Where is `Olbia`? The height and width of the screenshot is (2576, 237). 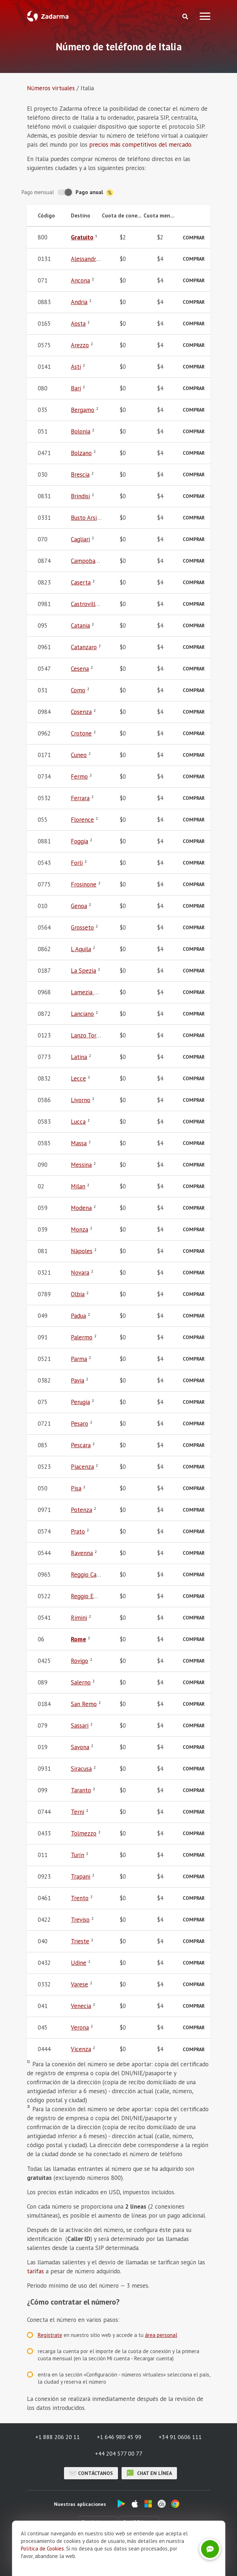 Olbia is located at coordinates (78, 1294).